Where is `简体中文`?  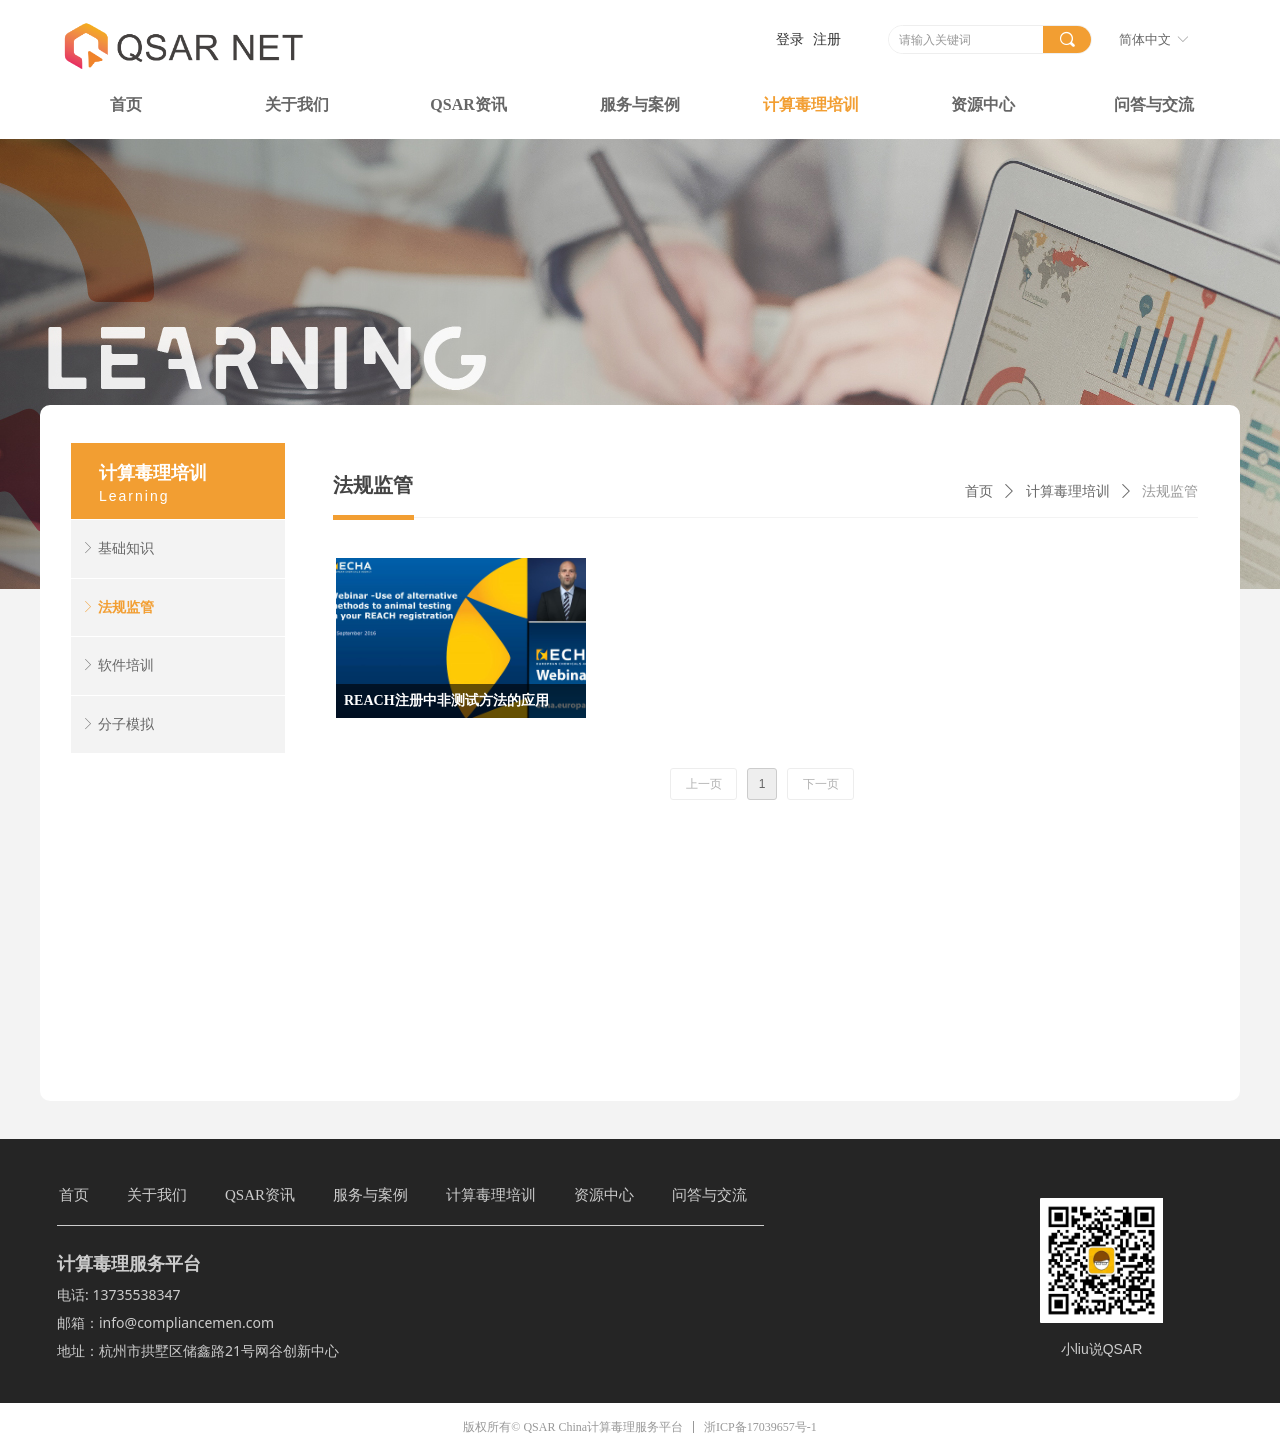 简体中文 is located at coordinates (1145, 39).